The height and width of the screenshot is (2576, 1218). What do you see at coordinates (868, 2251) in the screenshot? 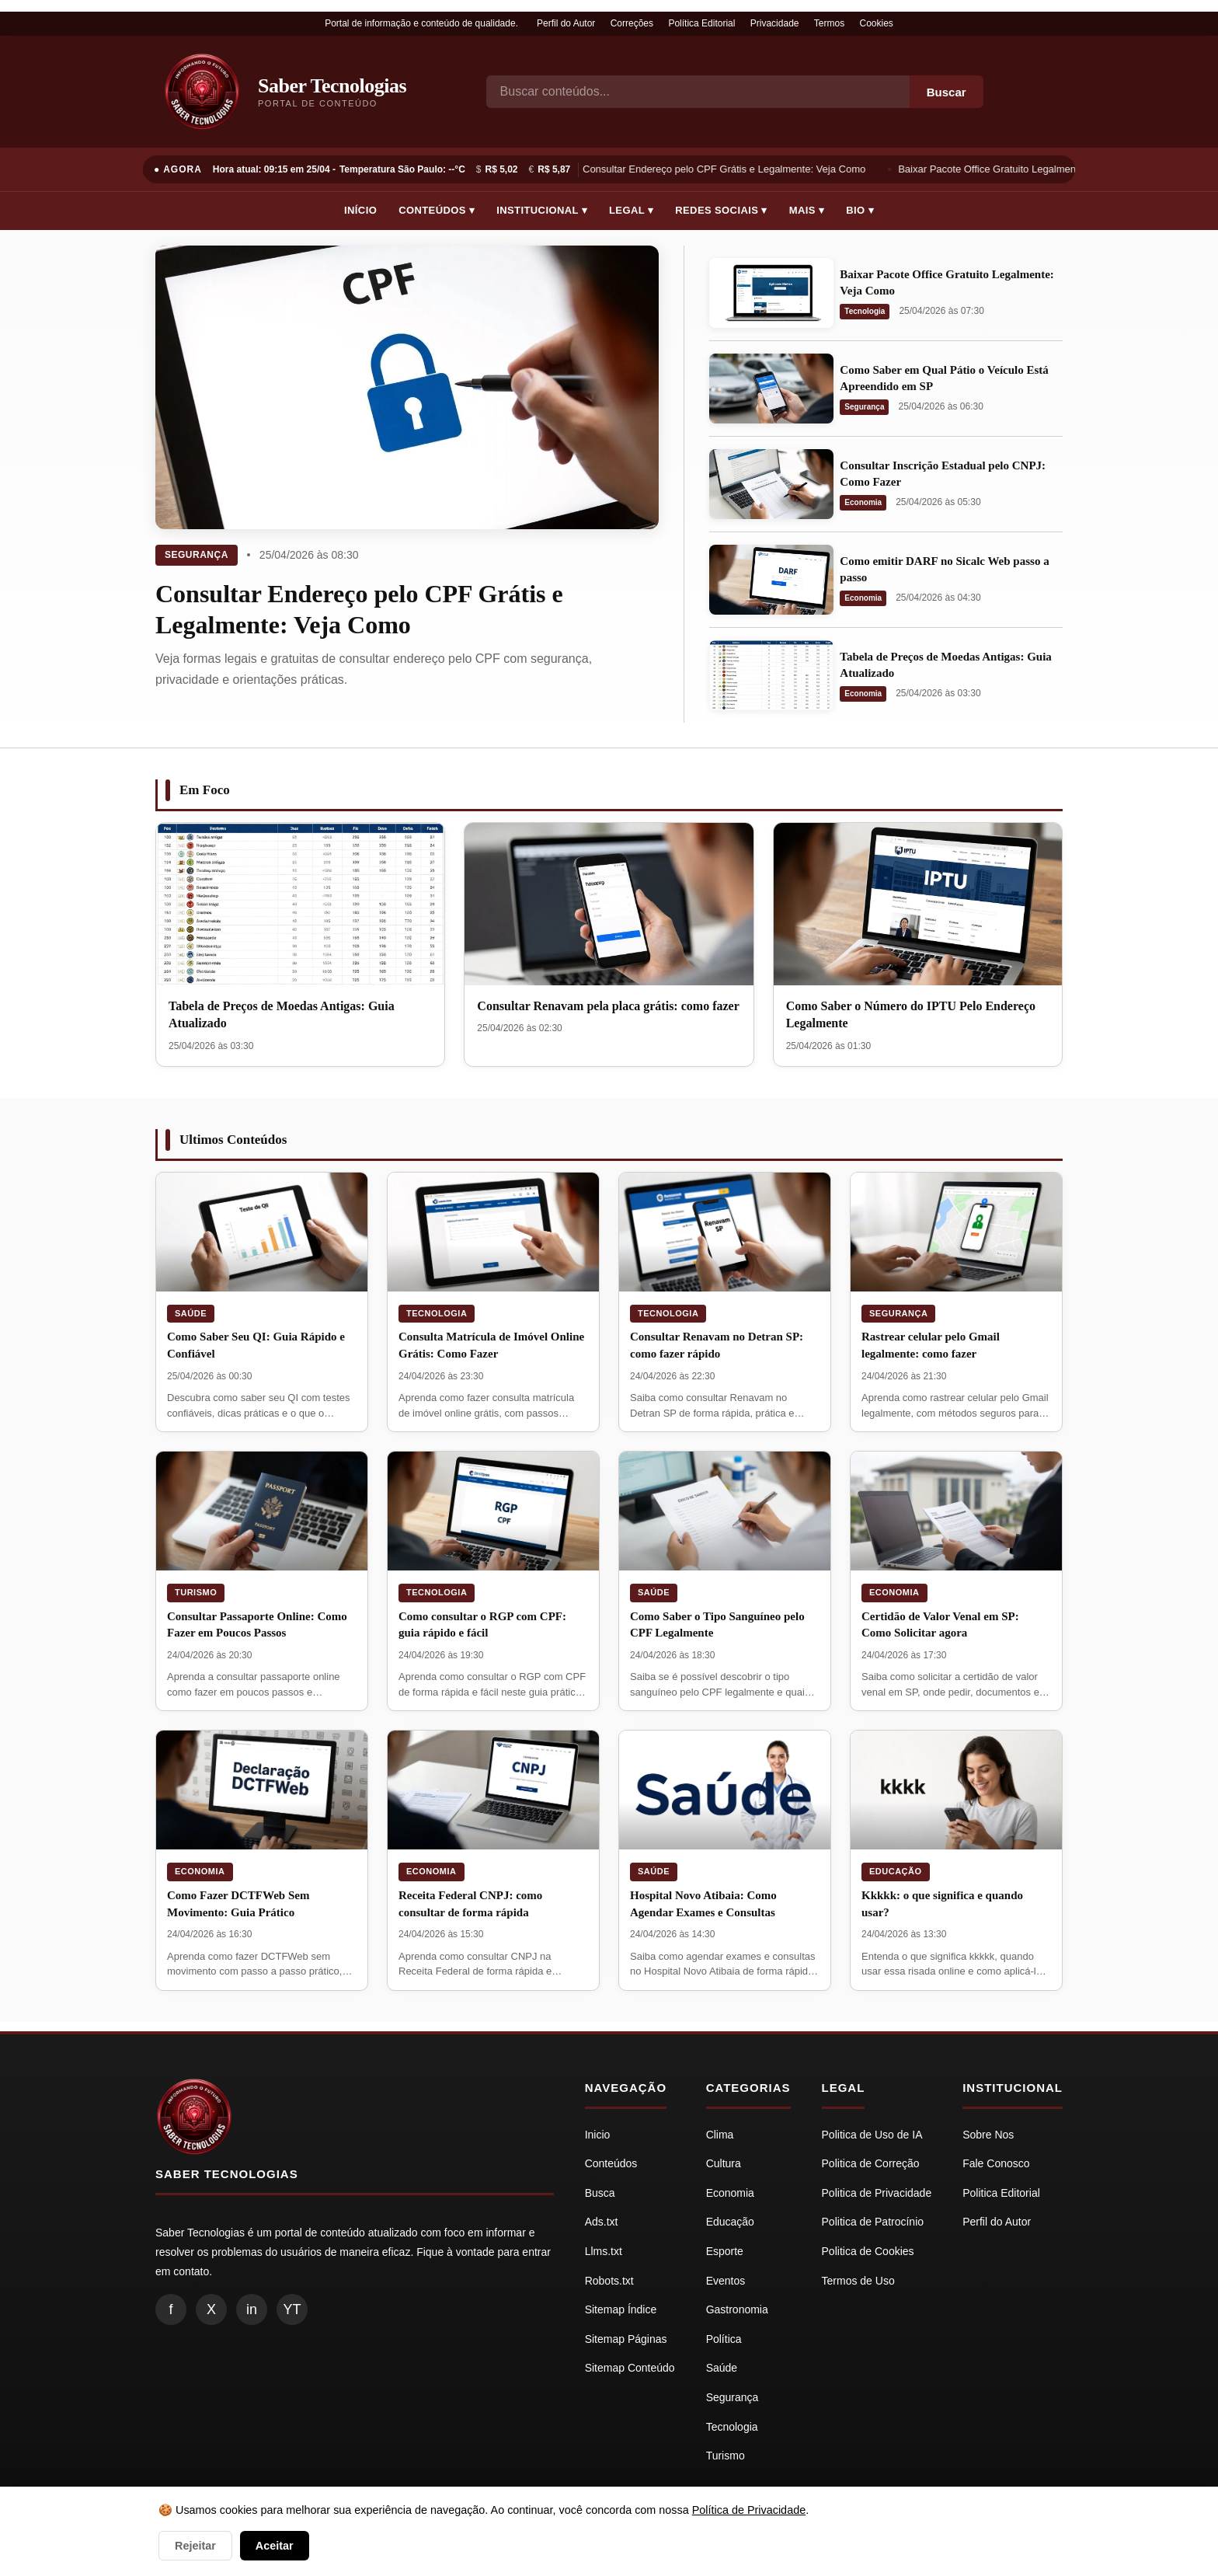
I see `Politica de Cookies` at bounding box center [868, 2251].